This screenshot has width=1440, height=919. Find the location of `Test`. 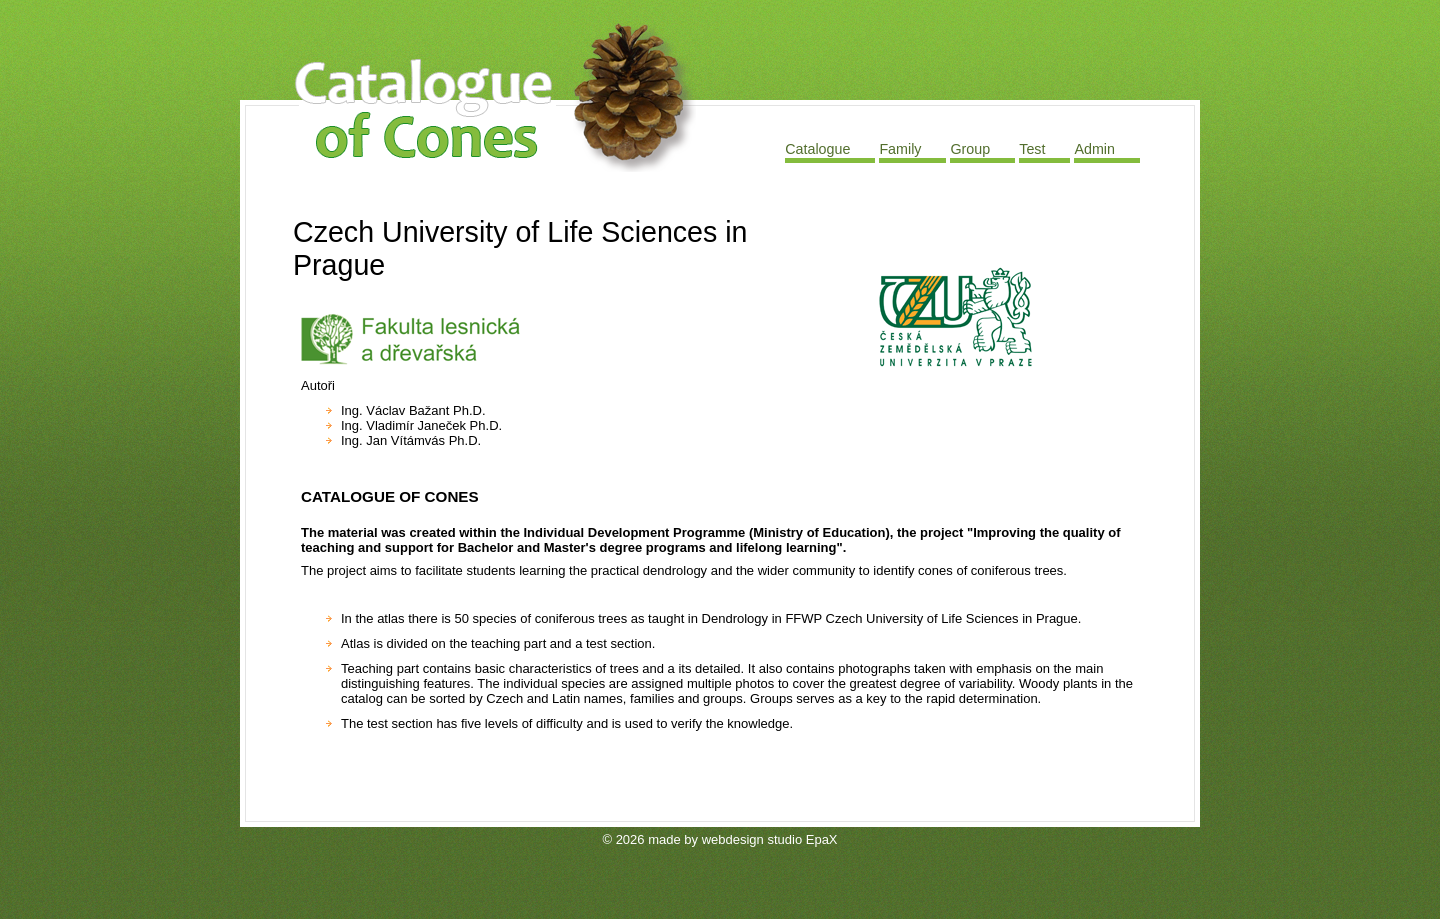

Test is located at coordinates (1032, 149).